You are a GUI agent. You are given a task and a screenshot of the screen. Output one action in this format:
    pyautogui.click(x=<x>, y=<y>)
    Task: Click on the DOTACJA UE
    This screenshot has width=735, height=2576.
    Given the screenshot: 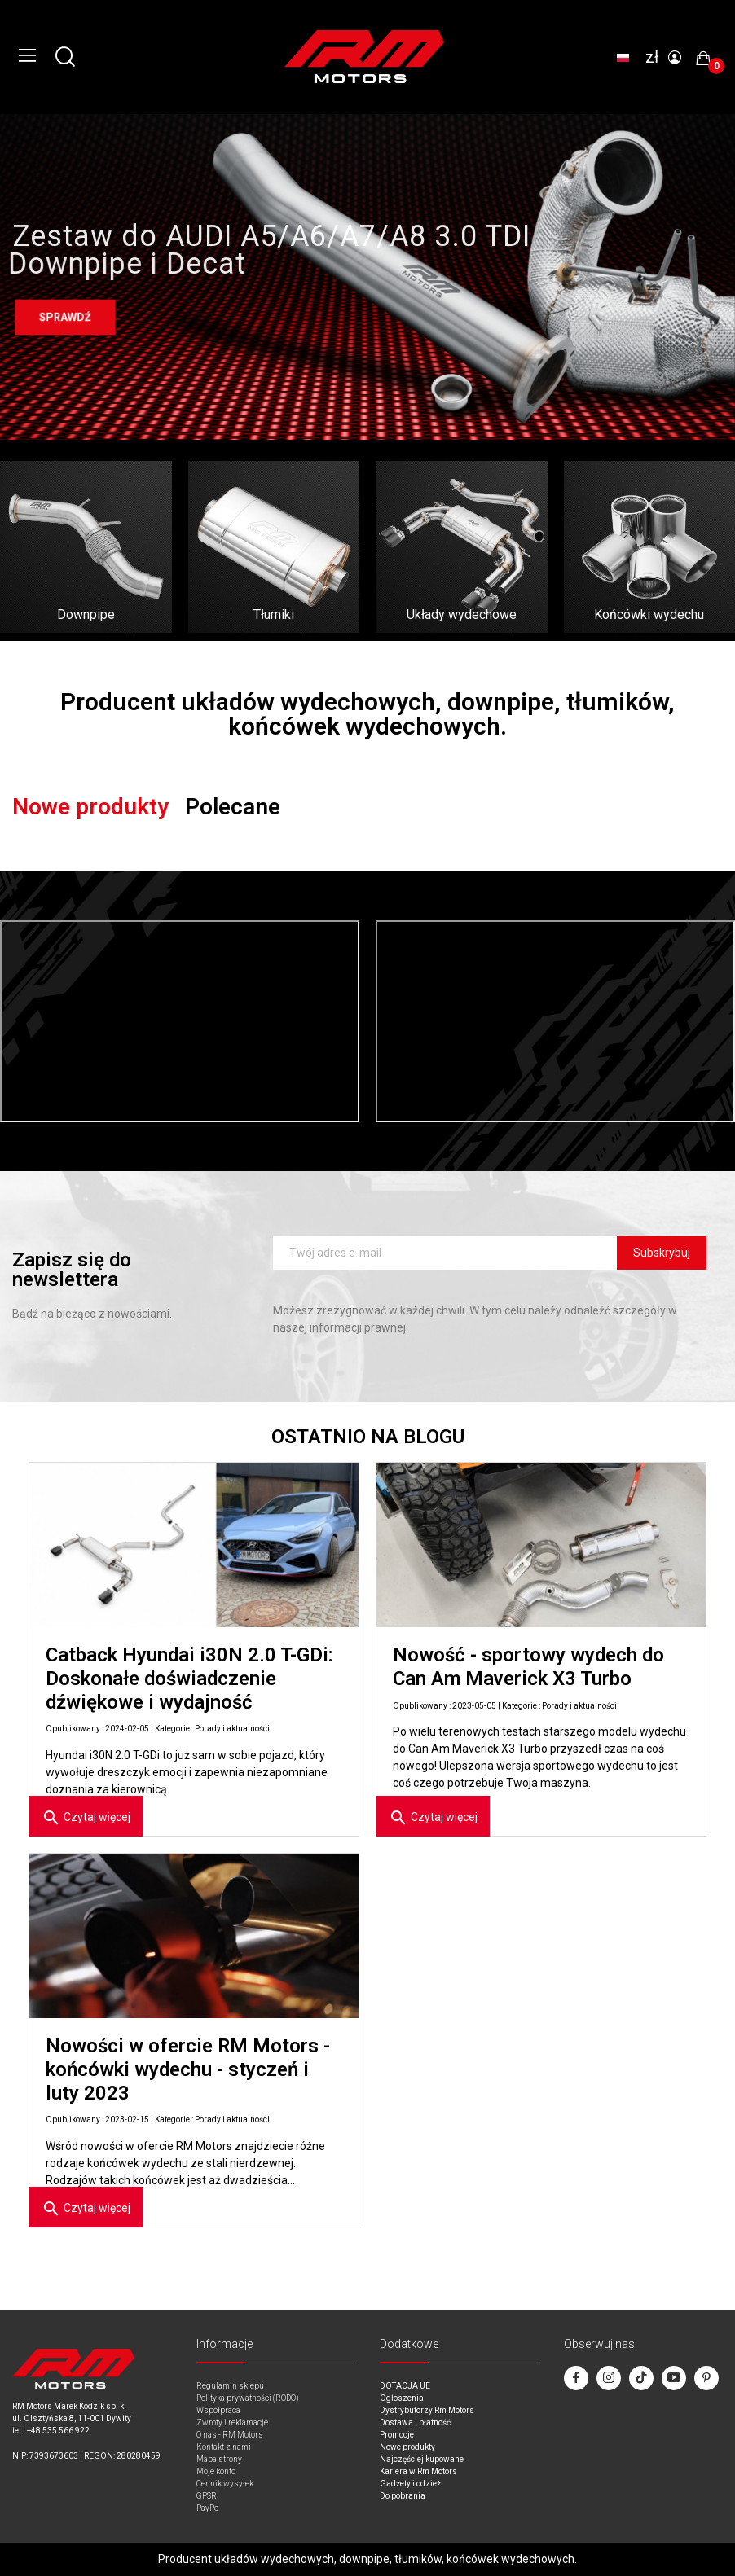 What is the action you would take?
    pyautogui.click(x=405, y=2385)
    